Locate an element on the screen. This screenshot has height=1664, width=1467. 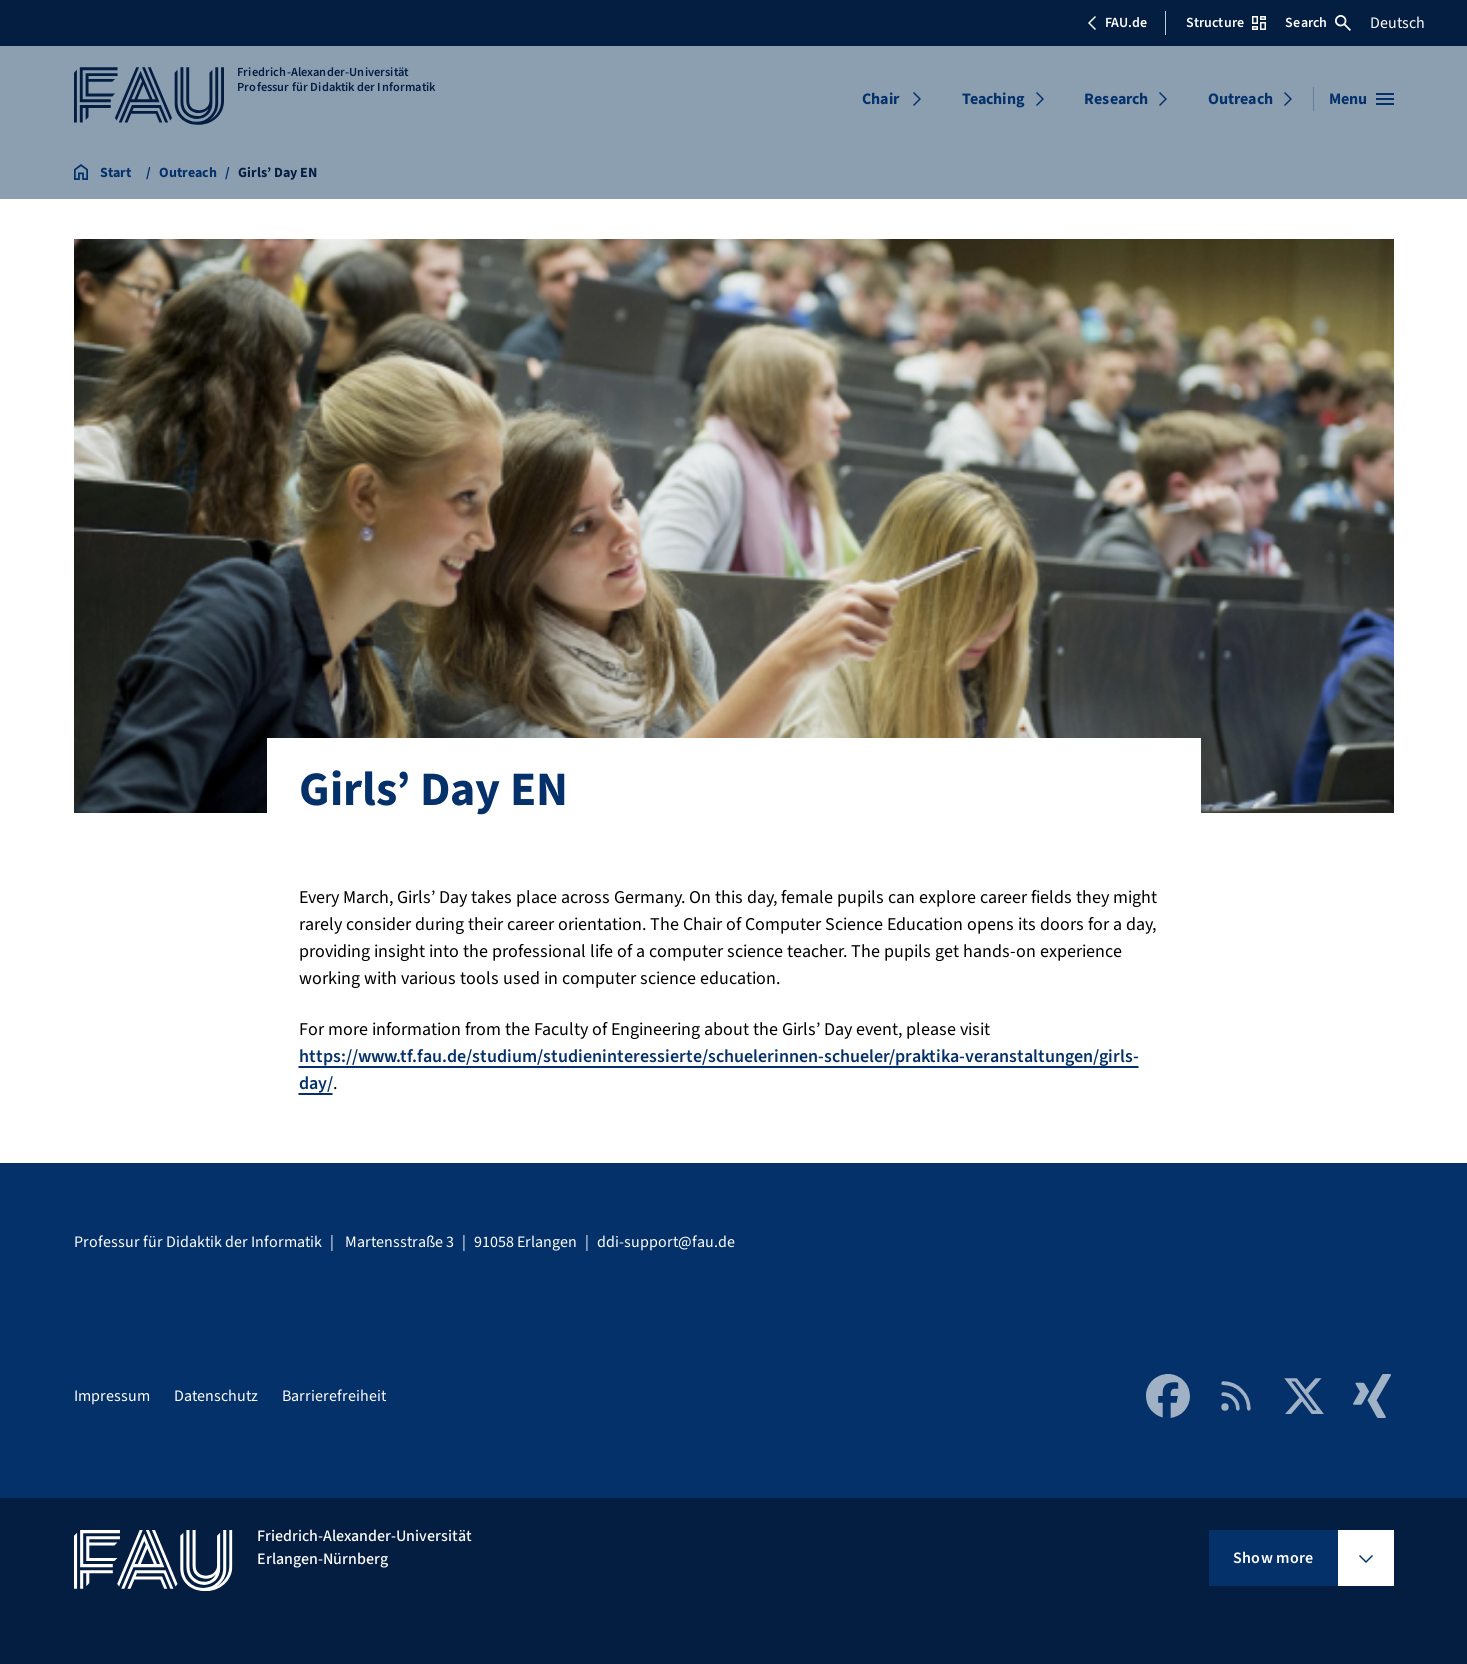
Teaching is located at coordinates (993, 99).